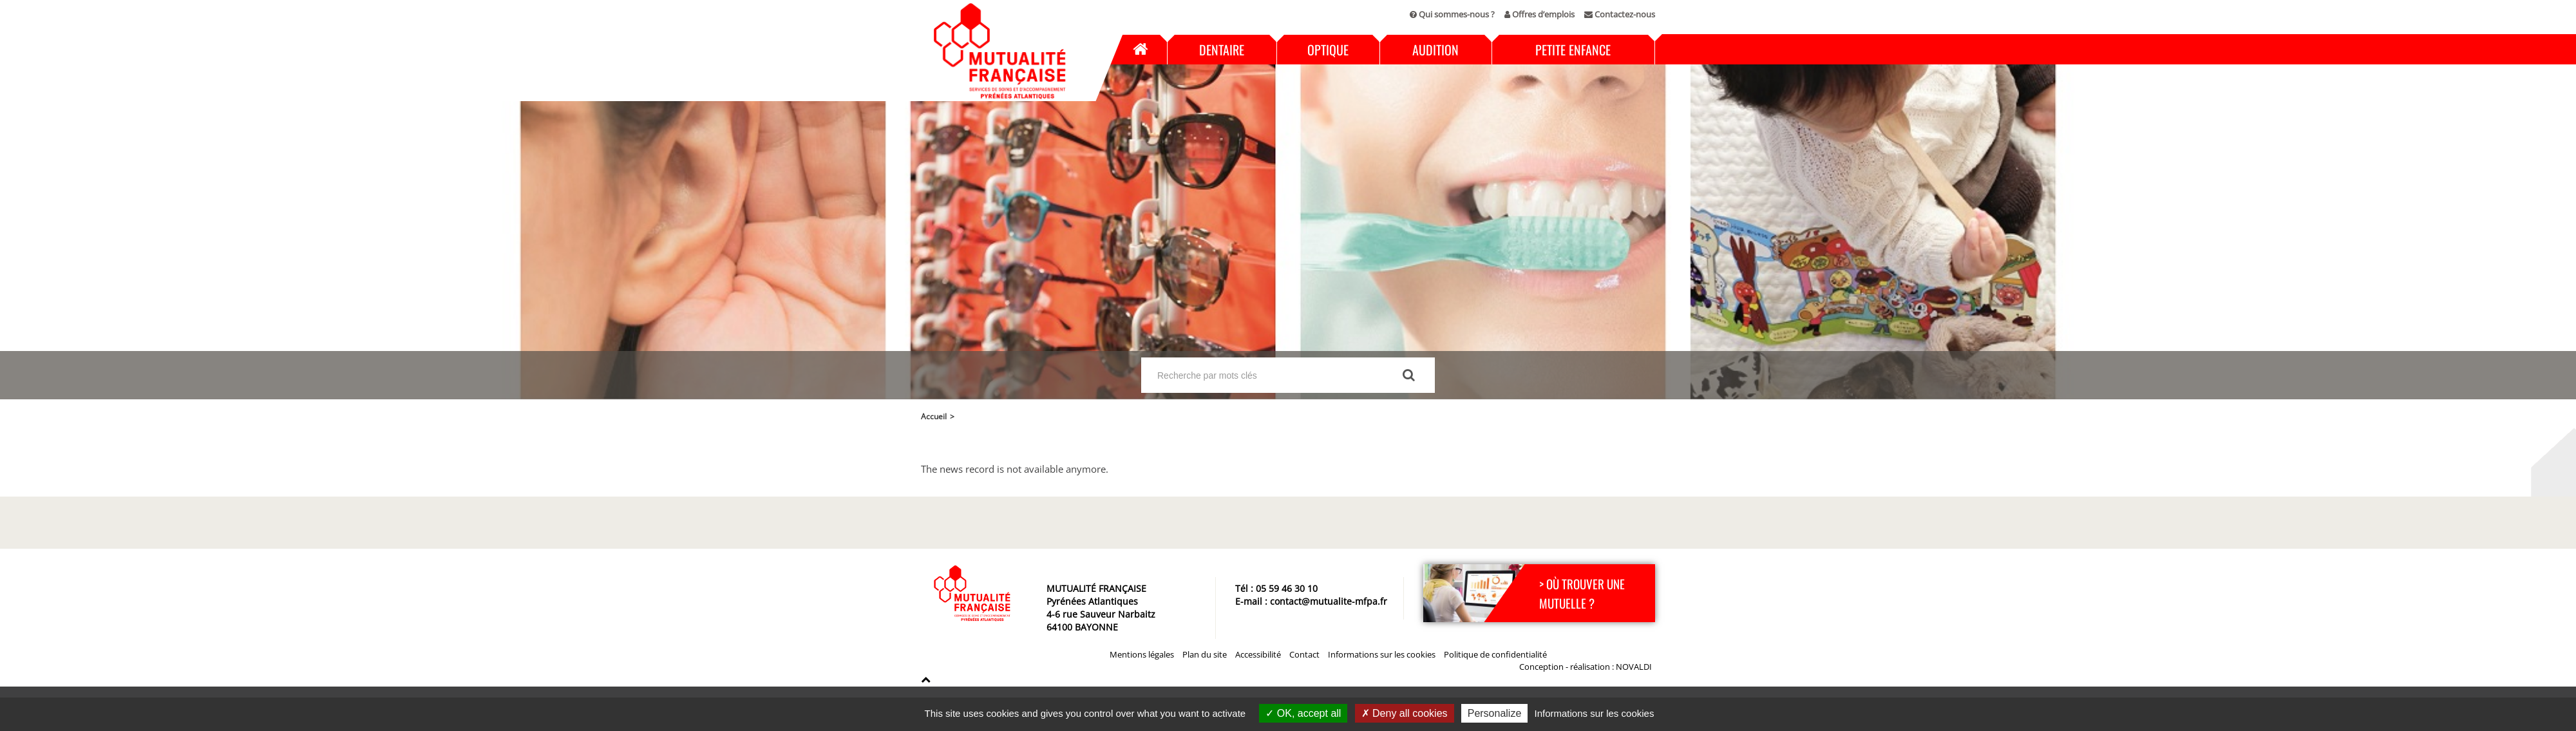 This screenshot has width=2576, height=731. I want to click on Accessibilité, so click(1258, 654).